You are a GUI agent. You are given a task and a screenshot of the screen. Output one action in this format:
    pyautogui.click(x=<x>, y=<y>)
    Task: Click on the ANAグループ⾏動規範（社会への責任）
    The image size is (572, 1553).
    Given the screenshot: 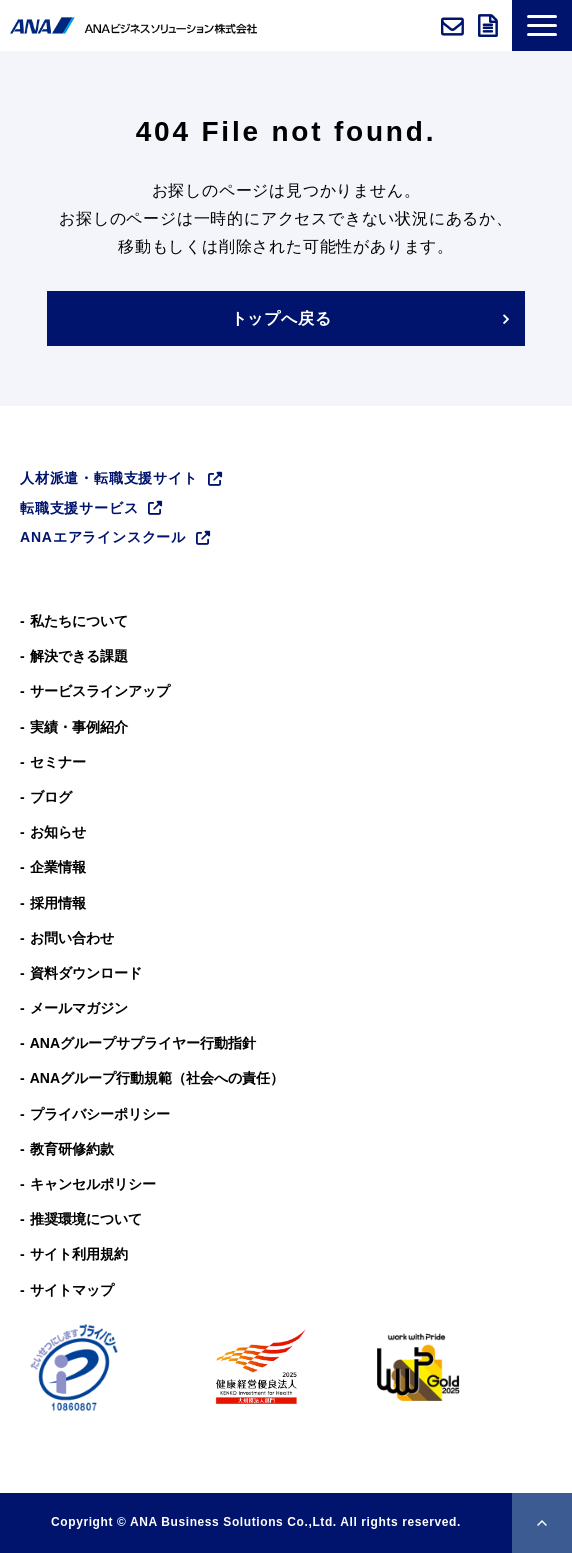 What is the action you would take?
    pyautogui.click(x=157, y=1078)
    